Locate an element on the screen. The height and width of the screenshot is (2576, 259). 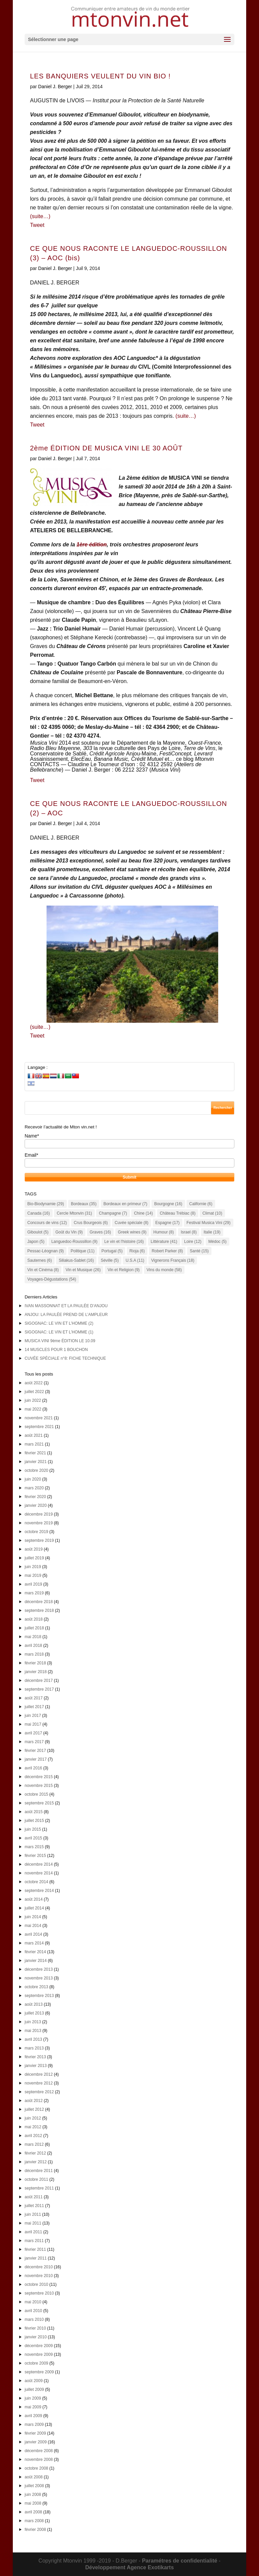
août 2012 is located at coordinates (33, 2100).